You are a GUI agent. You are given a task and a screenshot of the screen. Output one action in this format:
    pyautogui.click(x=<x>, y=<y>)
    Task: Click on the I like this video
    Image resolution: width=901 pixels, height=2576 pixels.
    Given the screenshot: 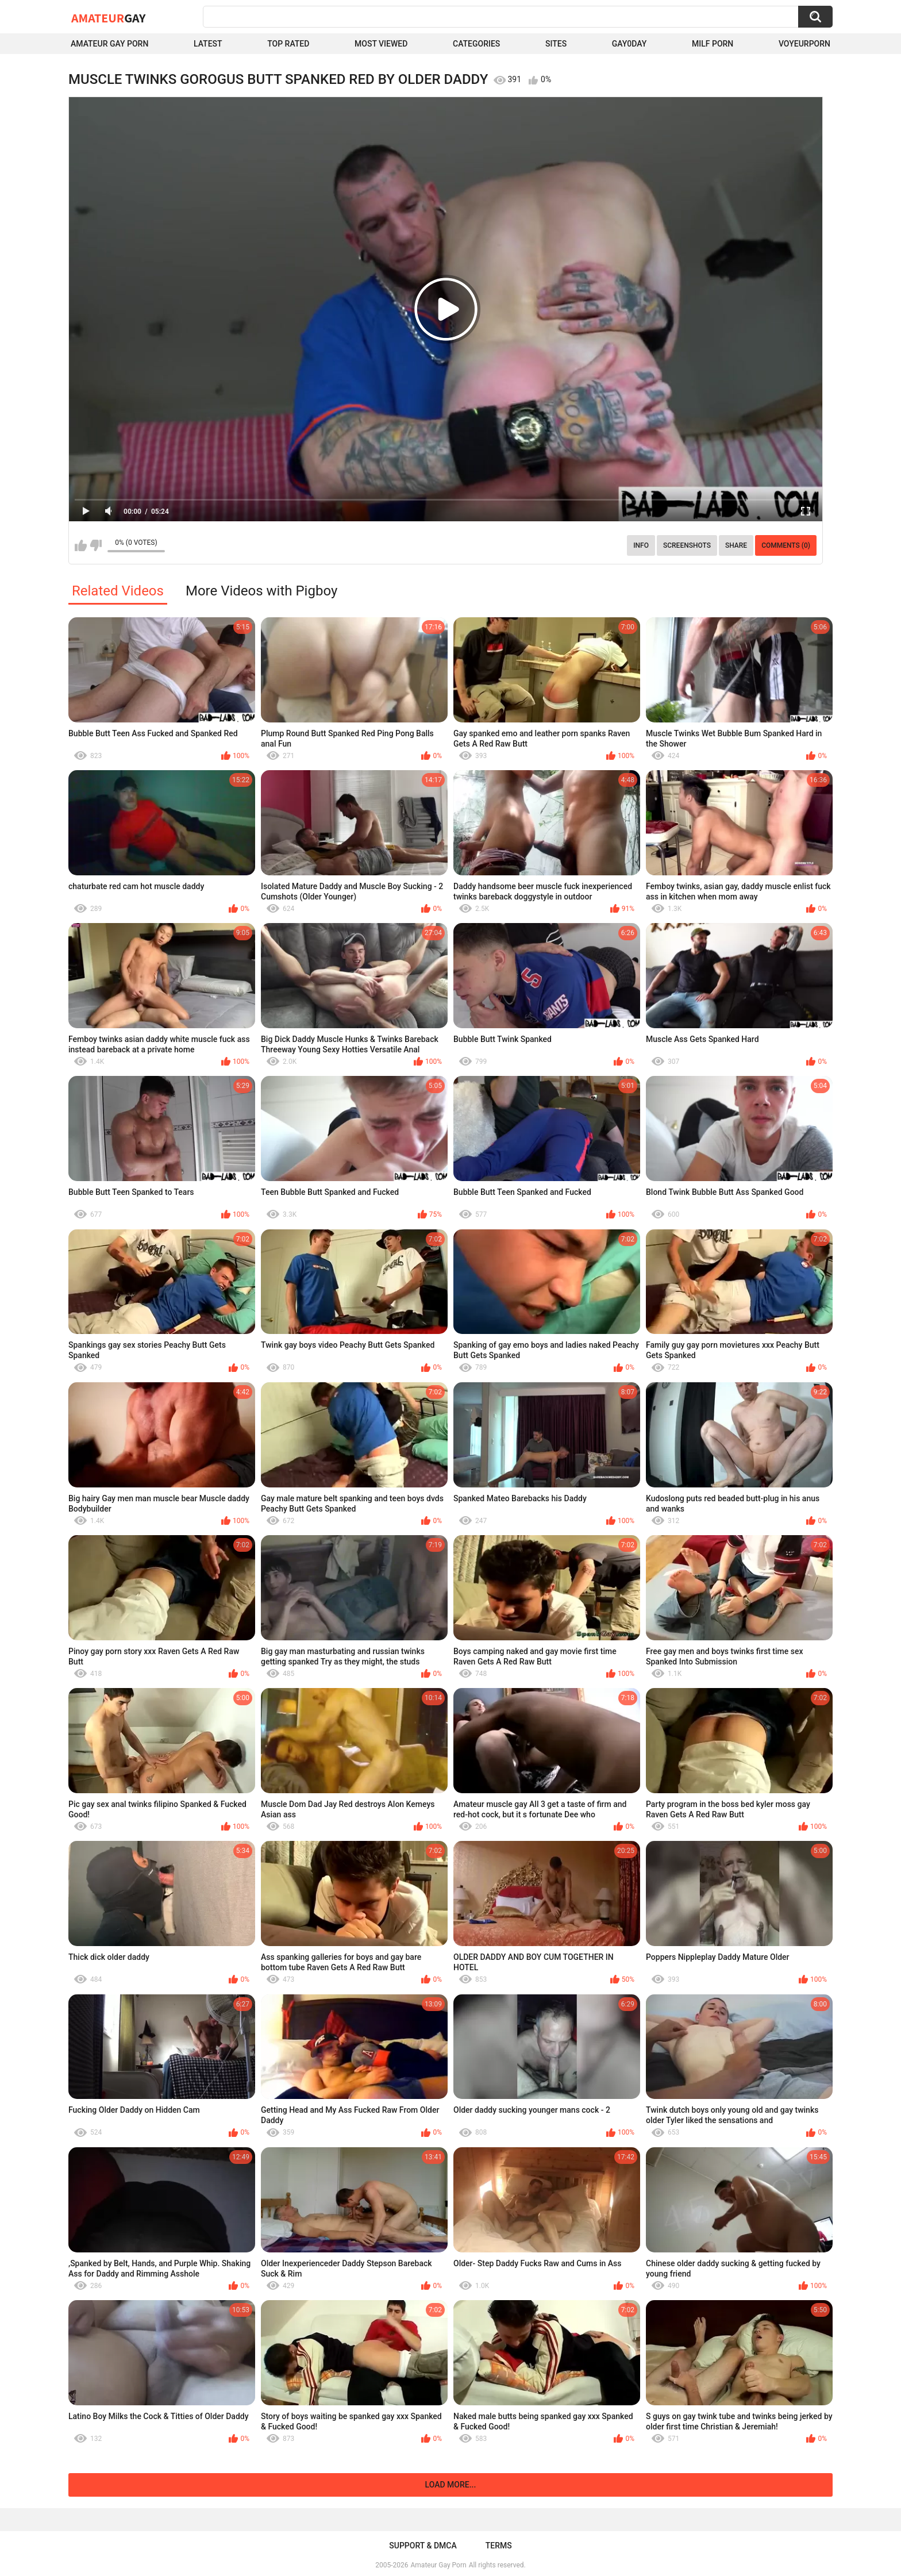 What is the action you would take?
    pyautogui.click(x=81, y=545)
    